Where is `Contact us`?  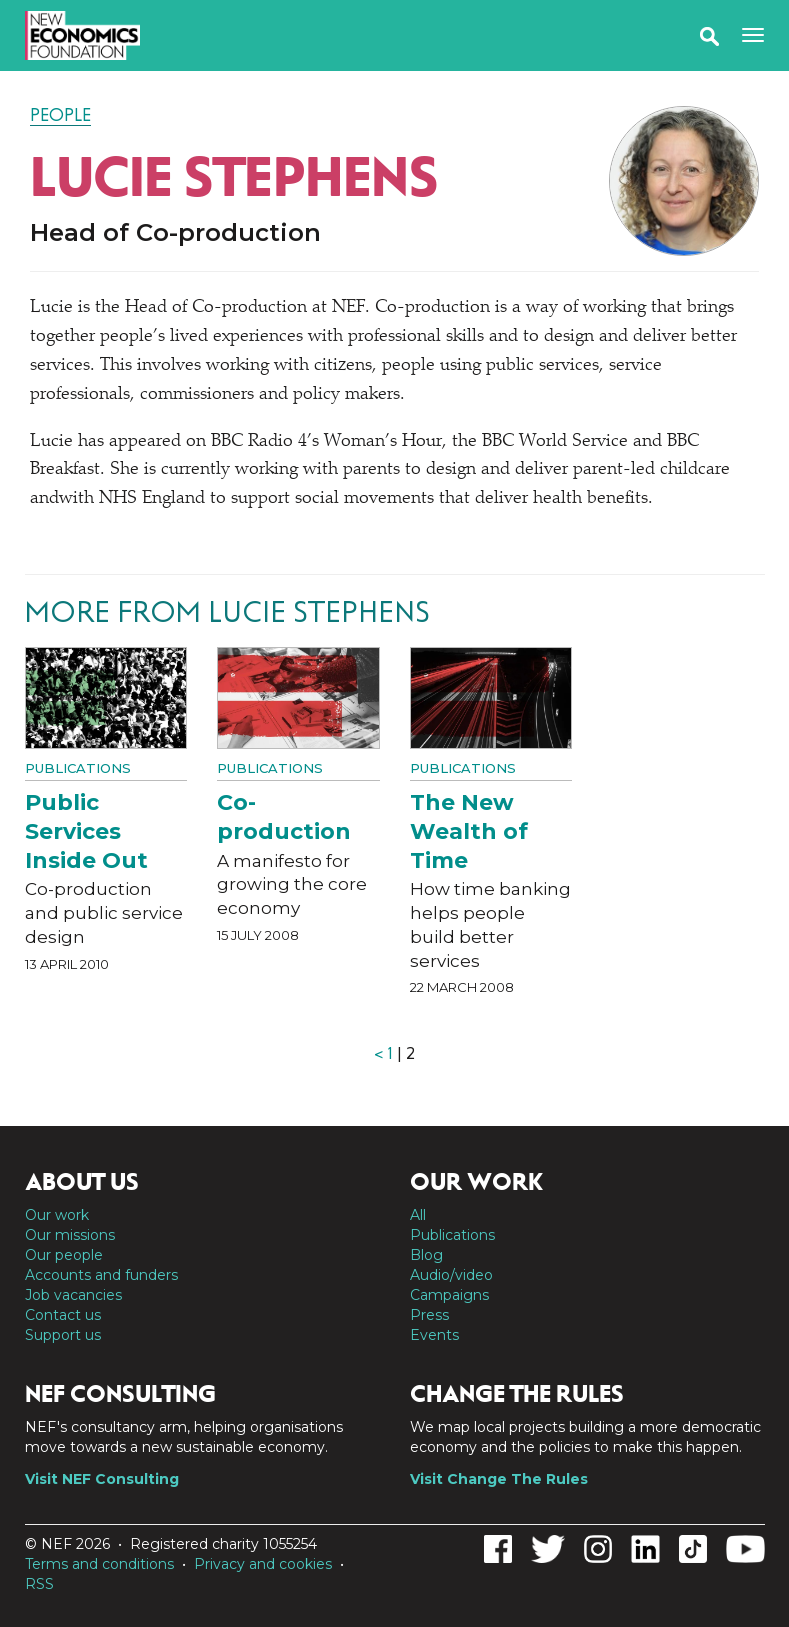
Contact us is located at coordinates (63, 1315).